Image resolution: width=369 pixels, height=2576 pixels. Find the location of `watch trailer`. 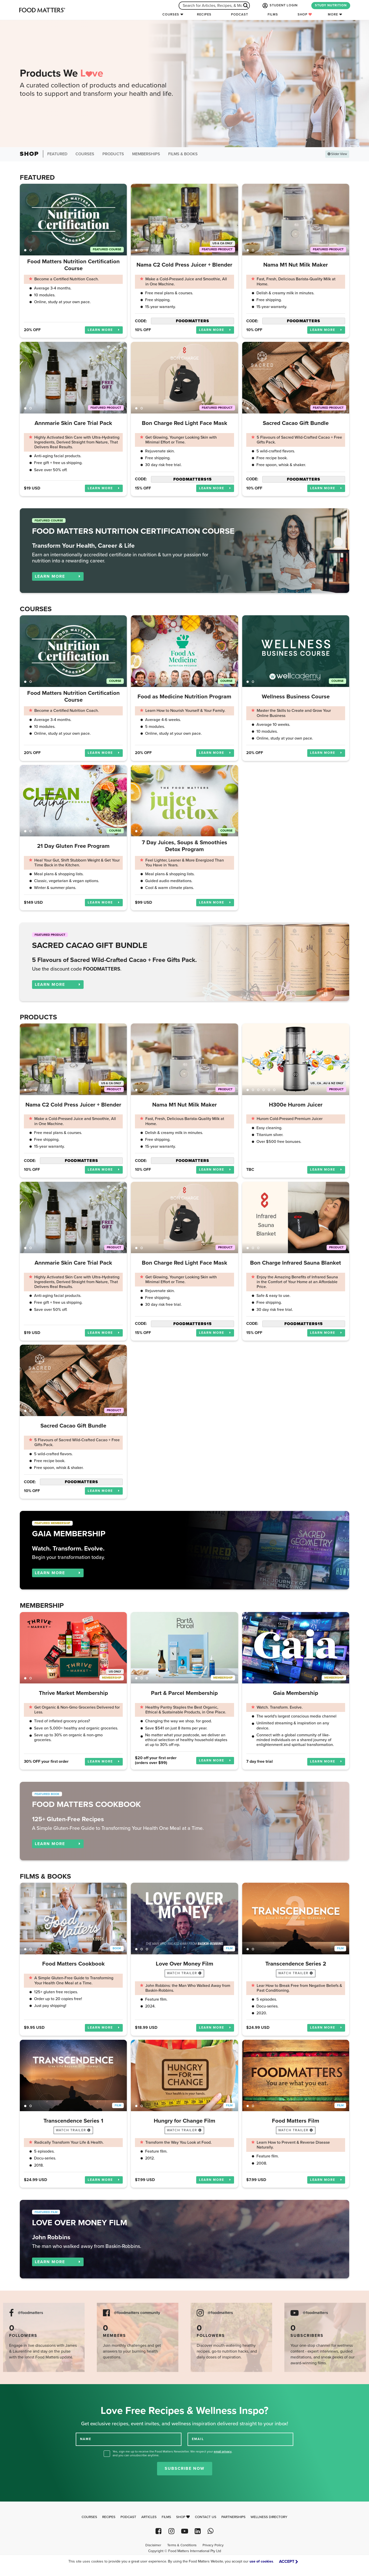

watch trailer is located at coordinates (184, 1973).